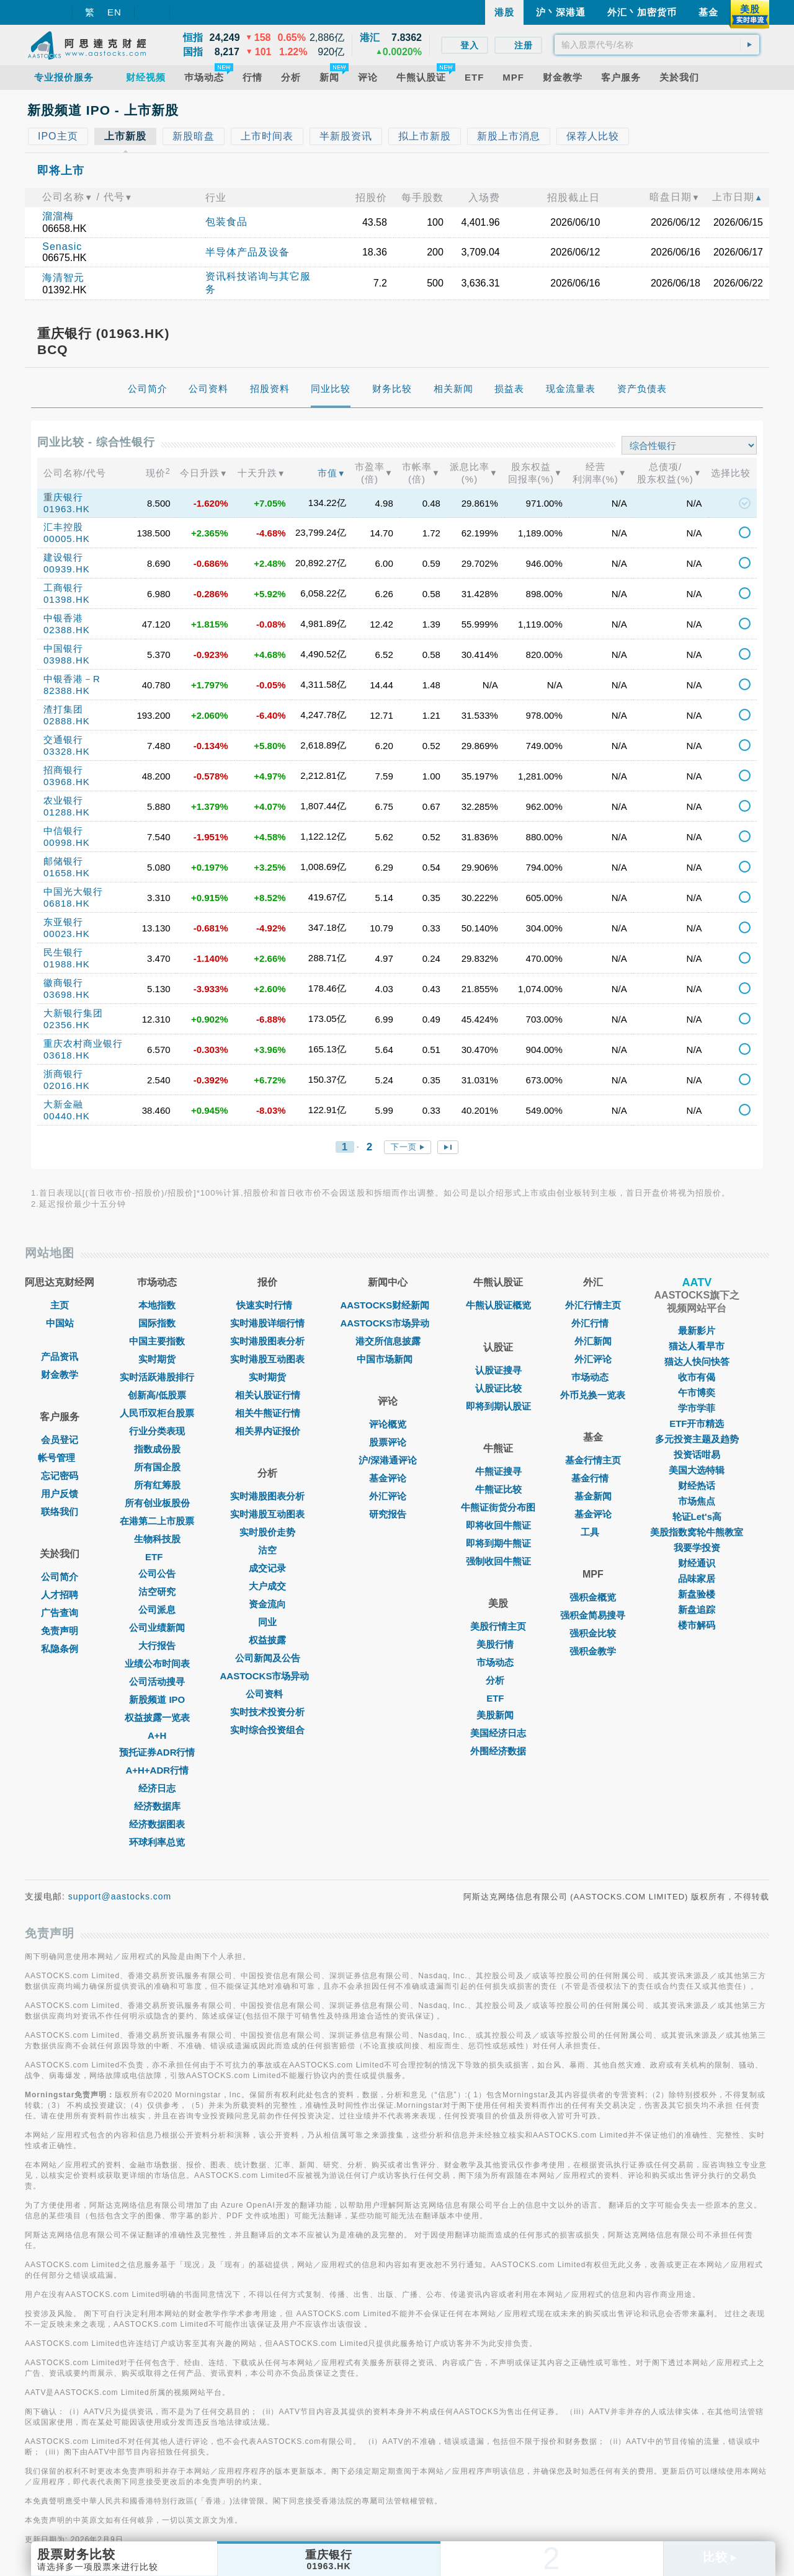  I want to click on 新盘追踪, so click(696, 1609).